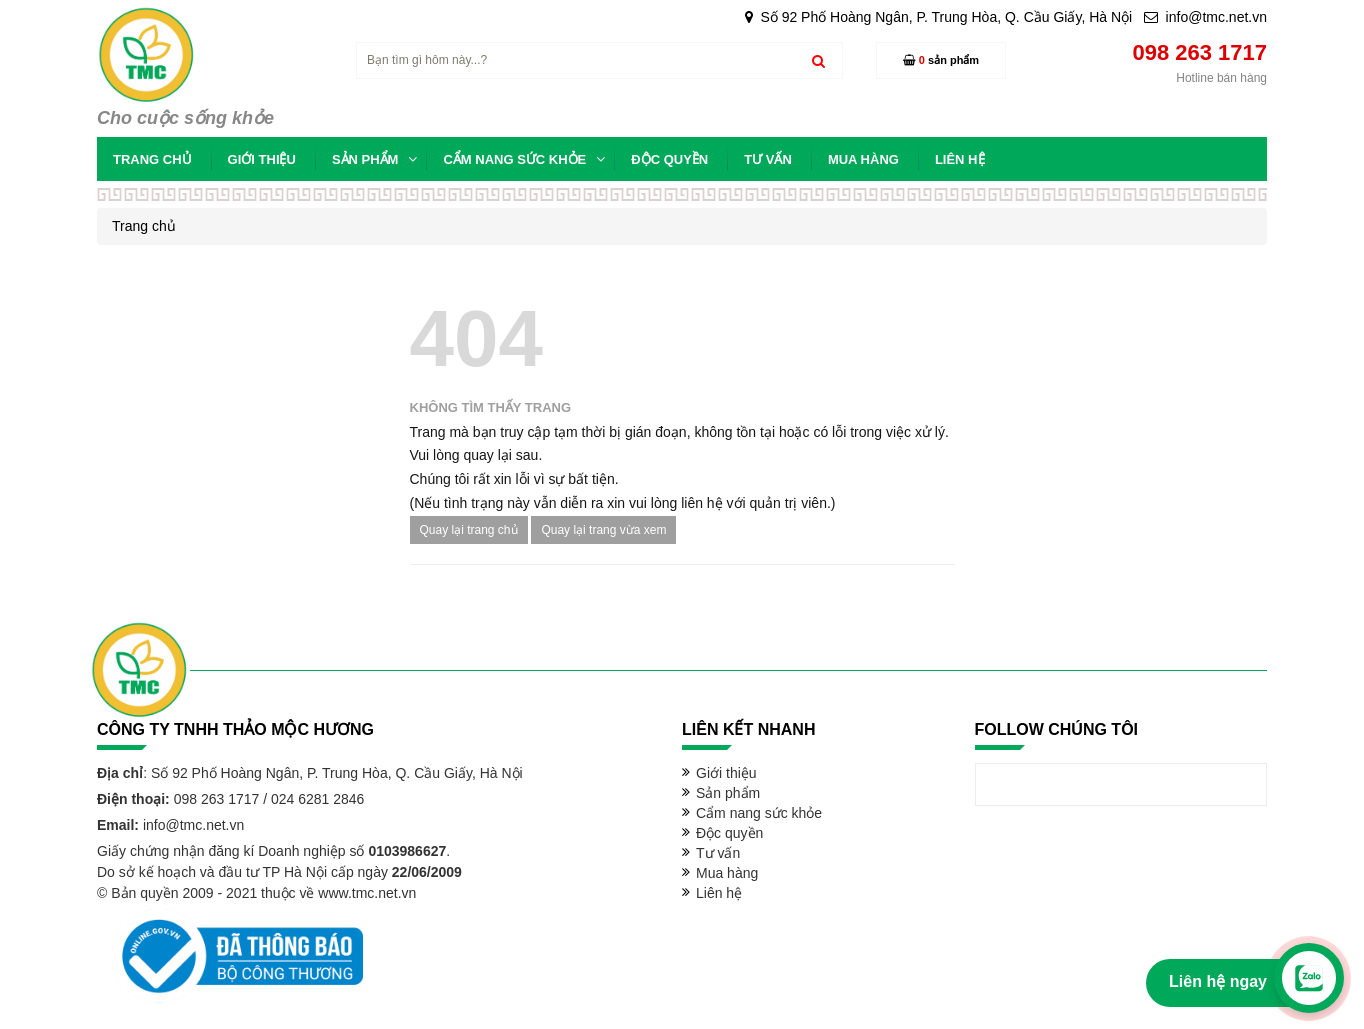  What do you see at coordinates (726, 773) in the screenshot?
I see `Giới thiệu` at bounding box center [726, 773].